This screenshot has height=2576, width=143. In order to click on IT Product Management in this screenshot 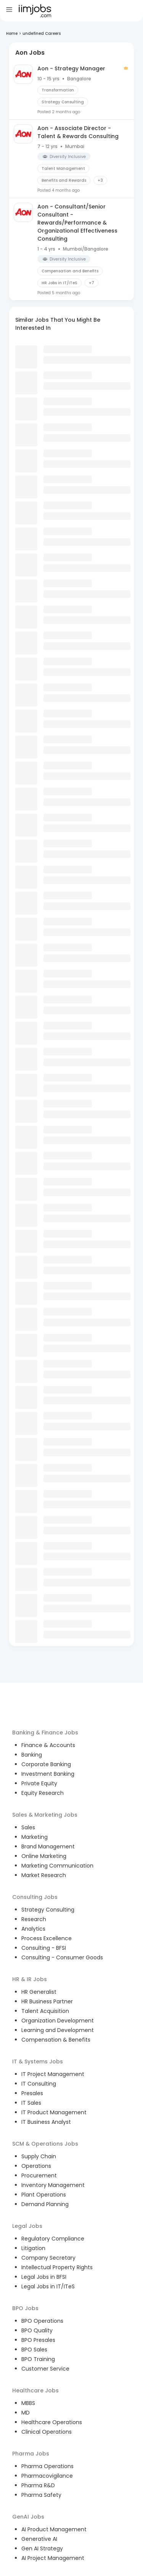, I will do `click(54, 2112)`.